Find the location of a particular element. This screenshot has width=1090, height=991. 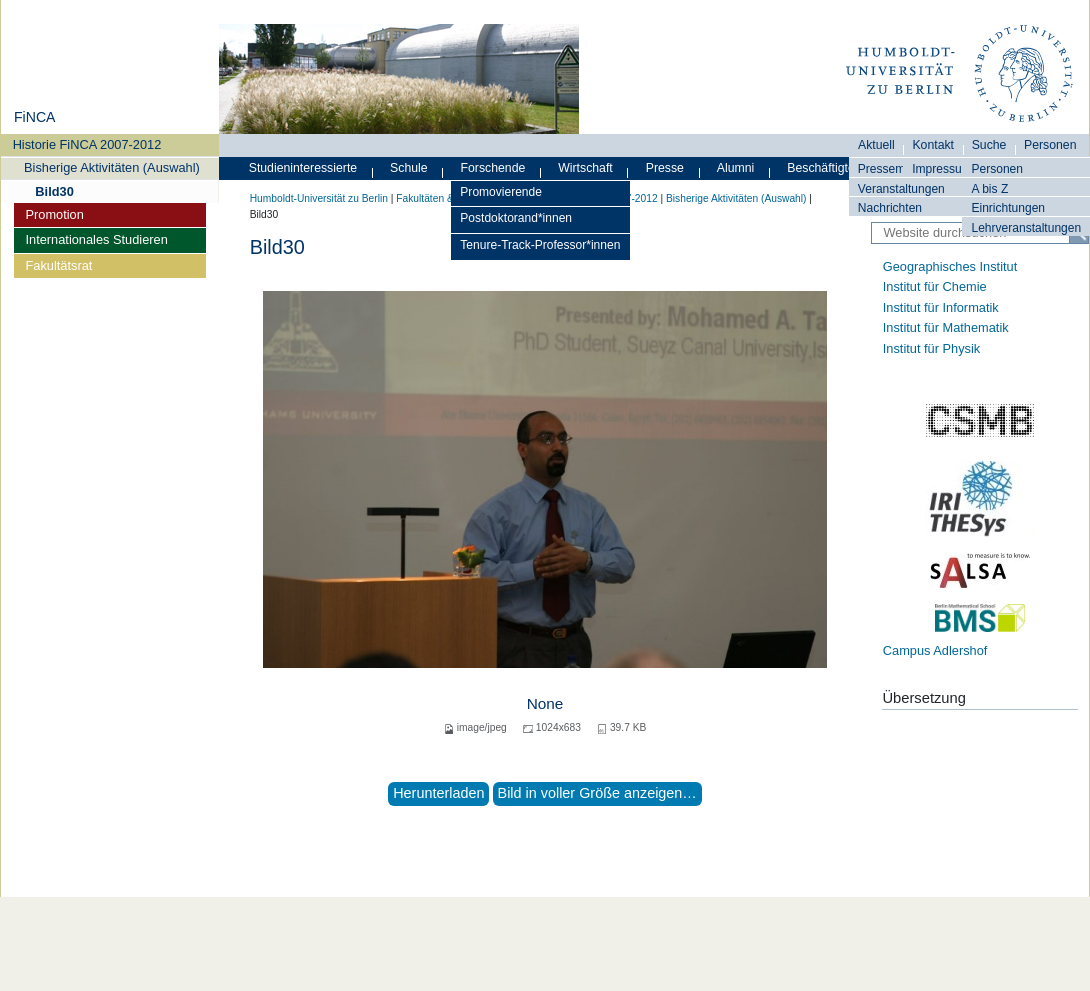

Aktuell is located at coordinates (876, 145).